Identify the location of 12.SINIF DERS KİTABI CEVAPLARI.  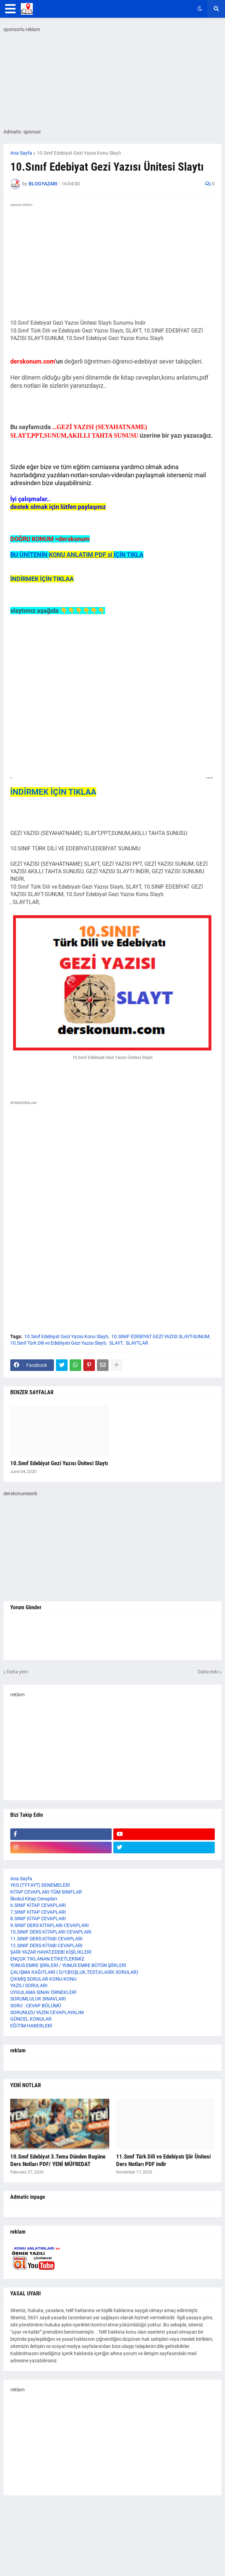
(46, 1945).